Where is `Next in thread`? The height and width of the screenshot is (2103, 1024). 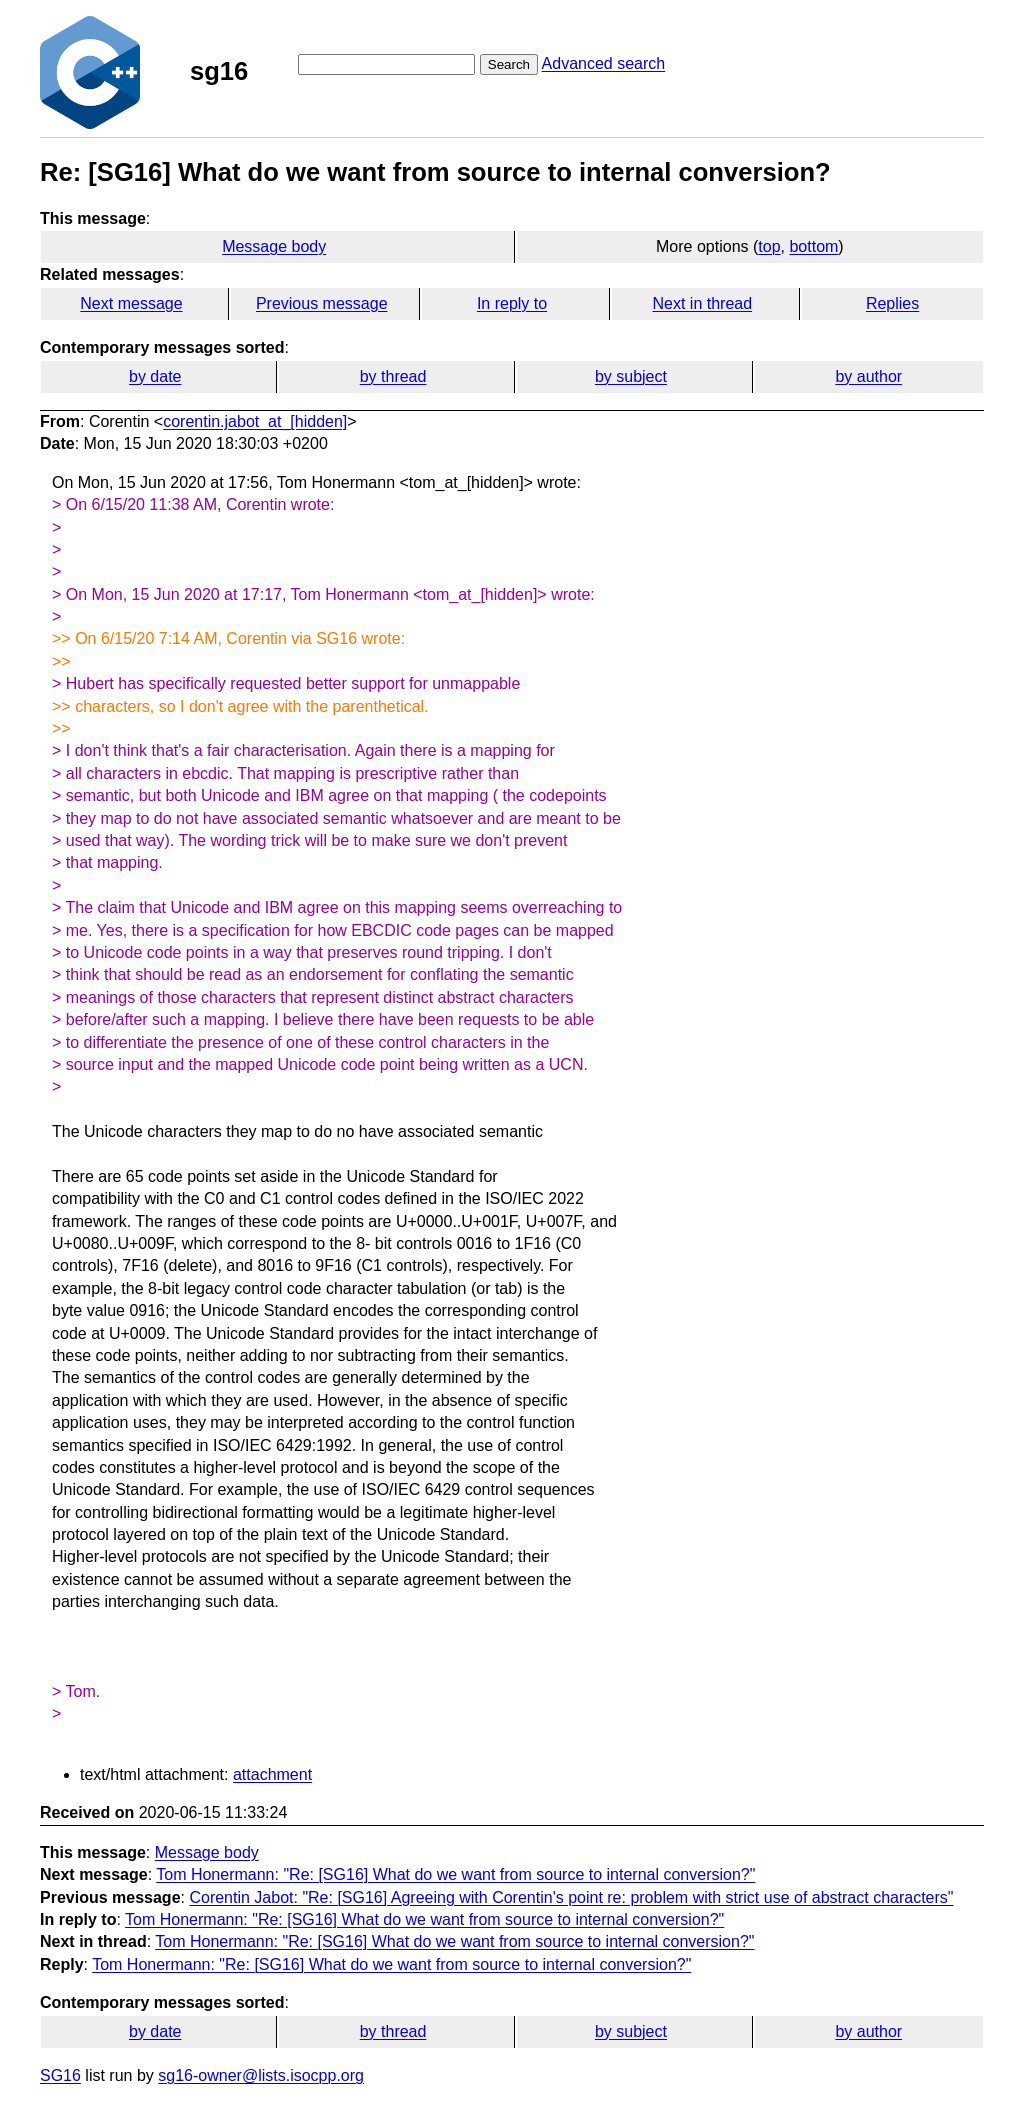
Next in thread is located at coordinates (702, 303).